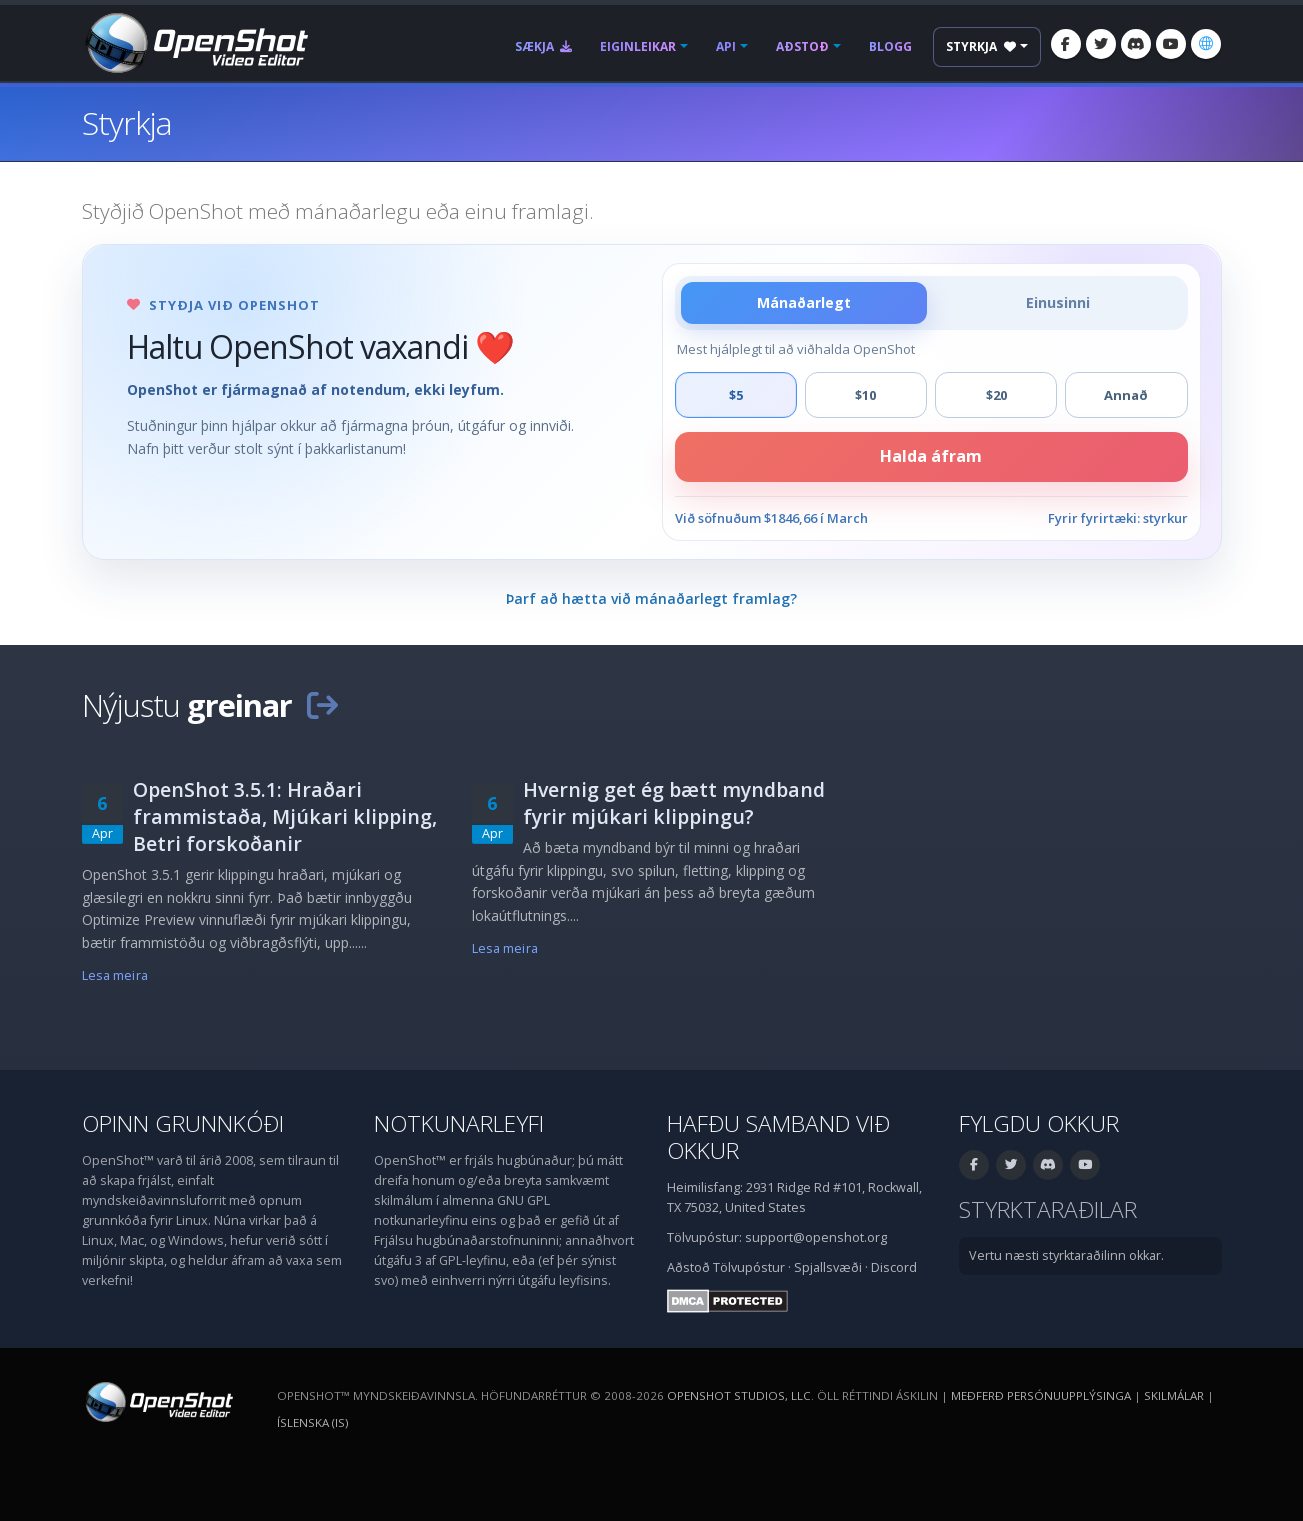 This screenshot has height=1521, width=1303. What do you see at coordinates (802, 46) in the screenshot?
I see `Aðstoð` at bounding box center [802, 46].